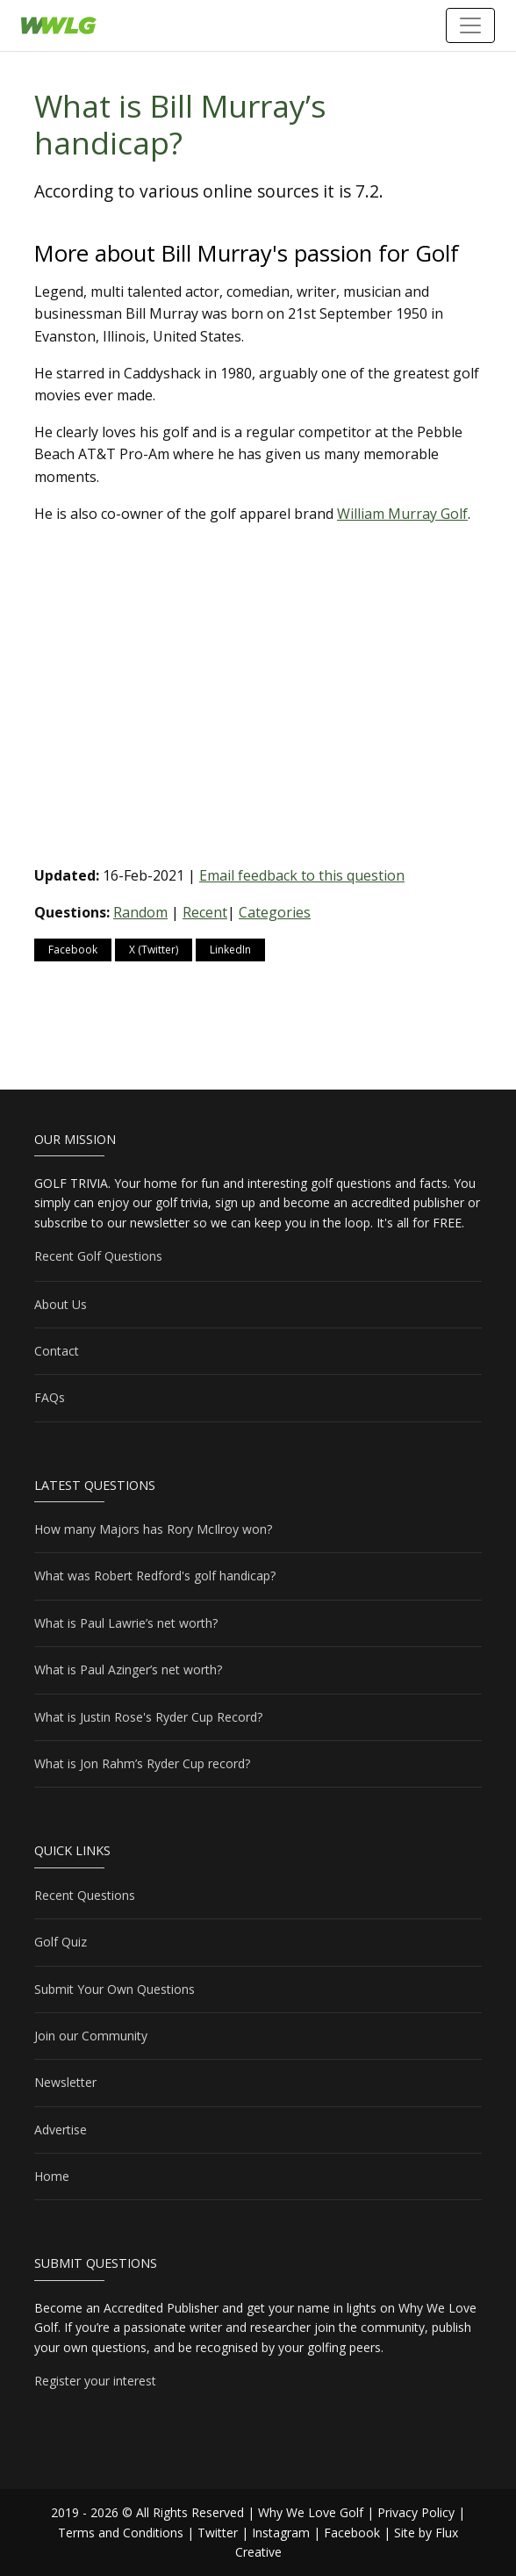  What do you see at coordinates (155, 1575) in the screenshot?
I see `What was Robert Redford's golf handicap?` at bounding box center [155, 1575].